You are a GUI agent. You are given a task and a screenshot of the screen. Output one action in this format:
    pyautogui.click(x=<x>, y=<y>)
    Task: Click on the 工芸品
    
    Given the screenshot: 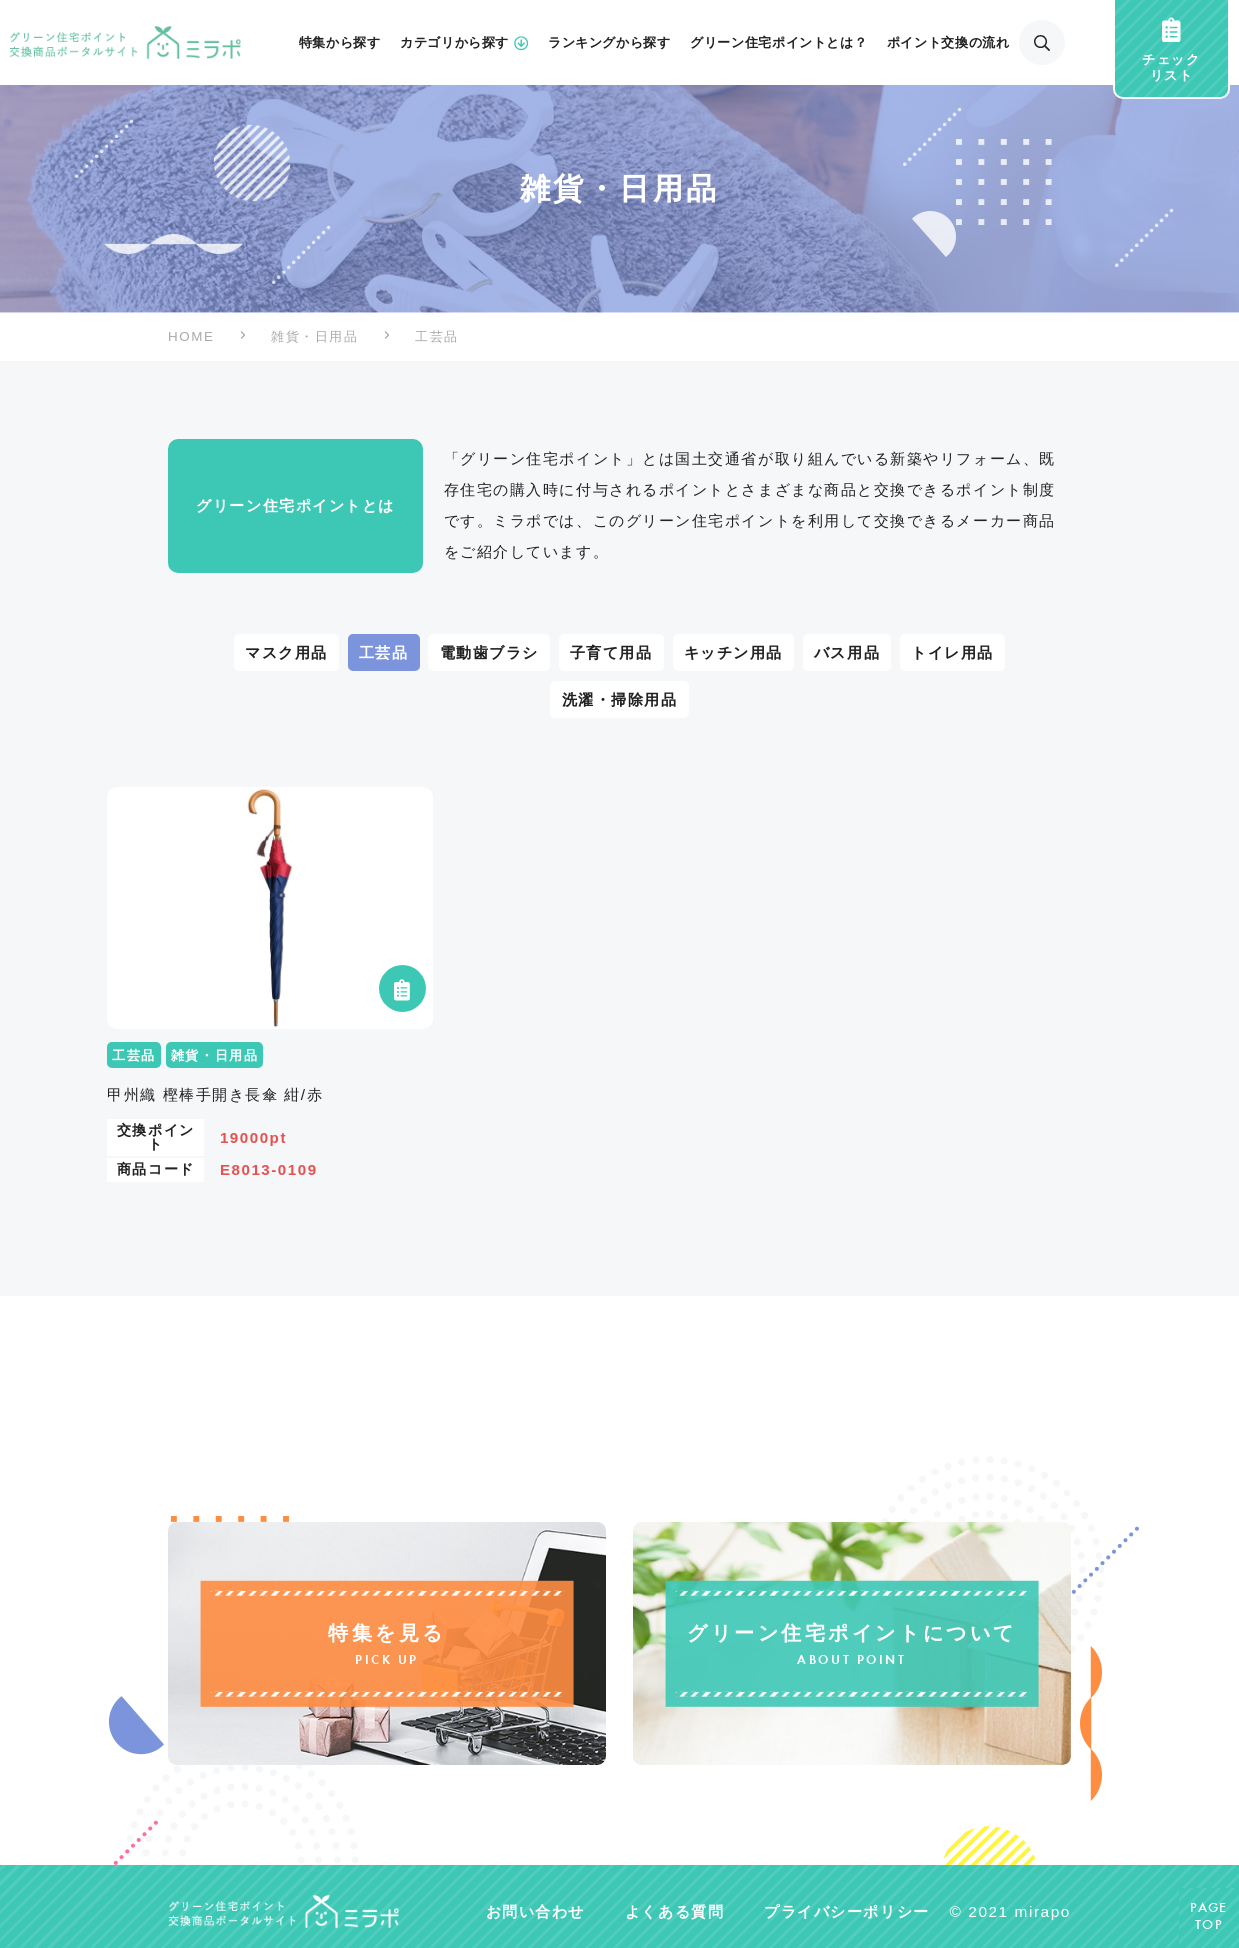 What is the action you would take?
    pyautogui.click(x=384, y=652)
    